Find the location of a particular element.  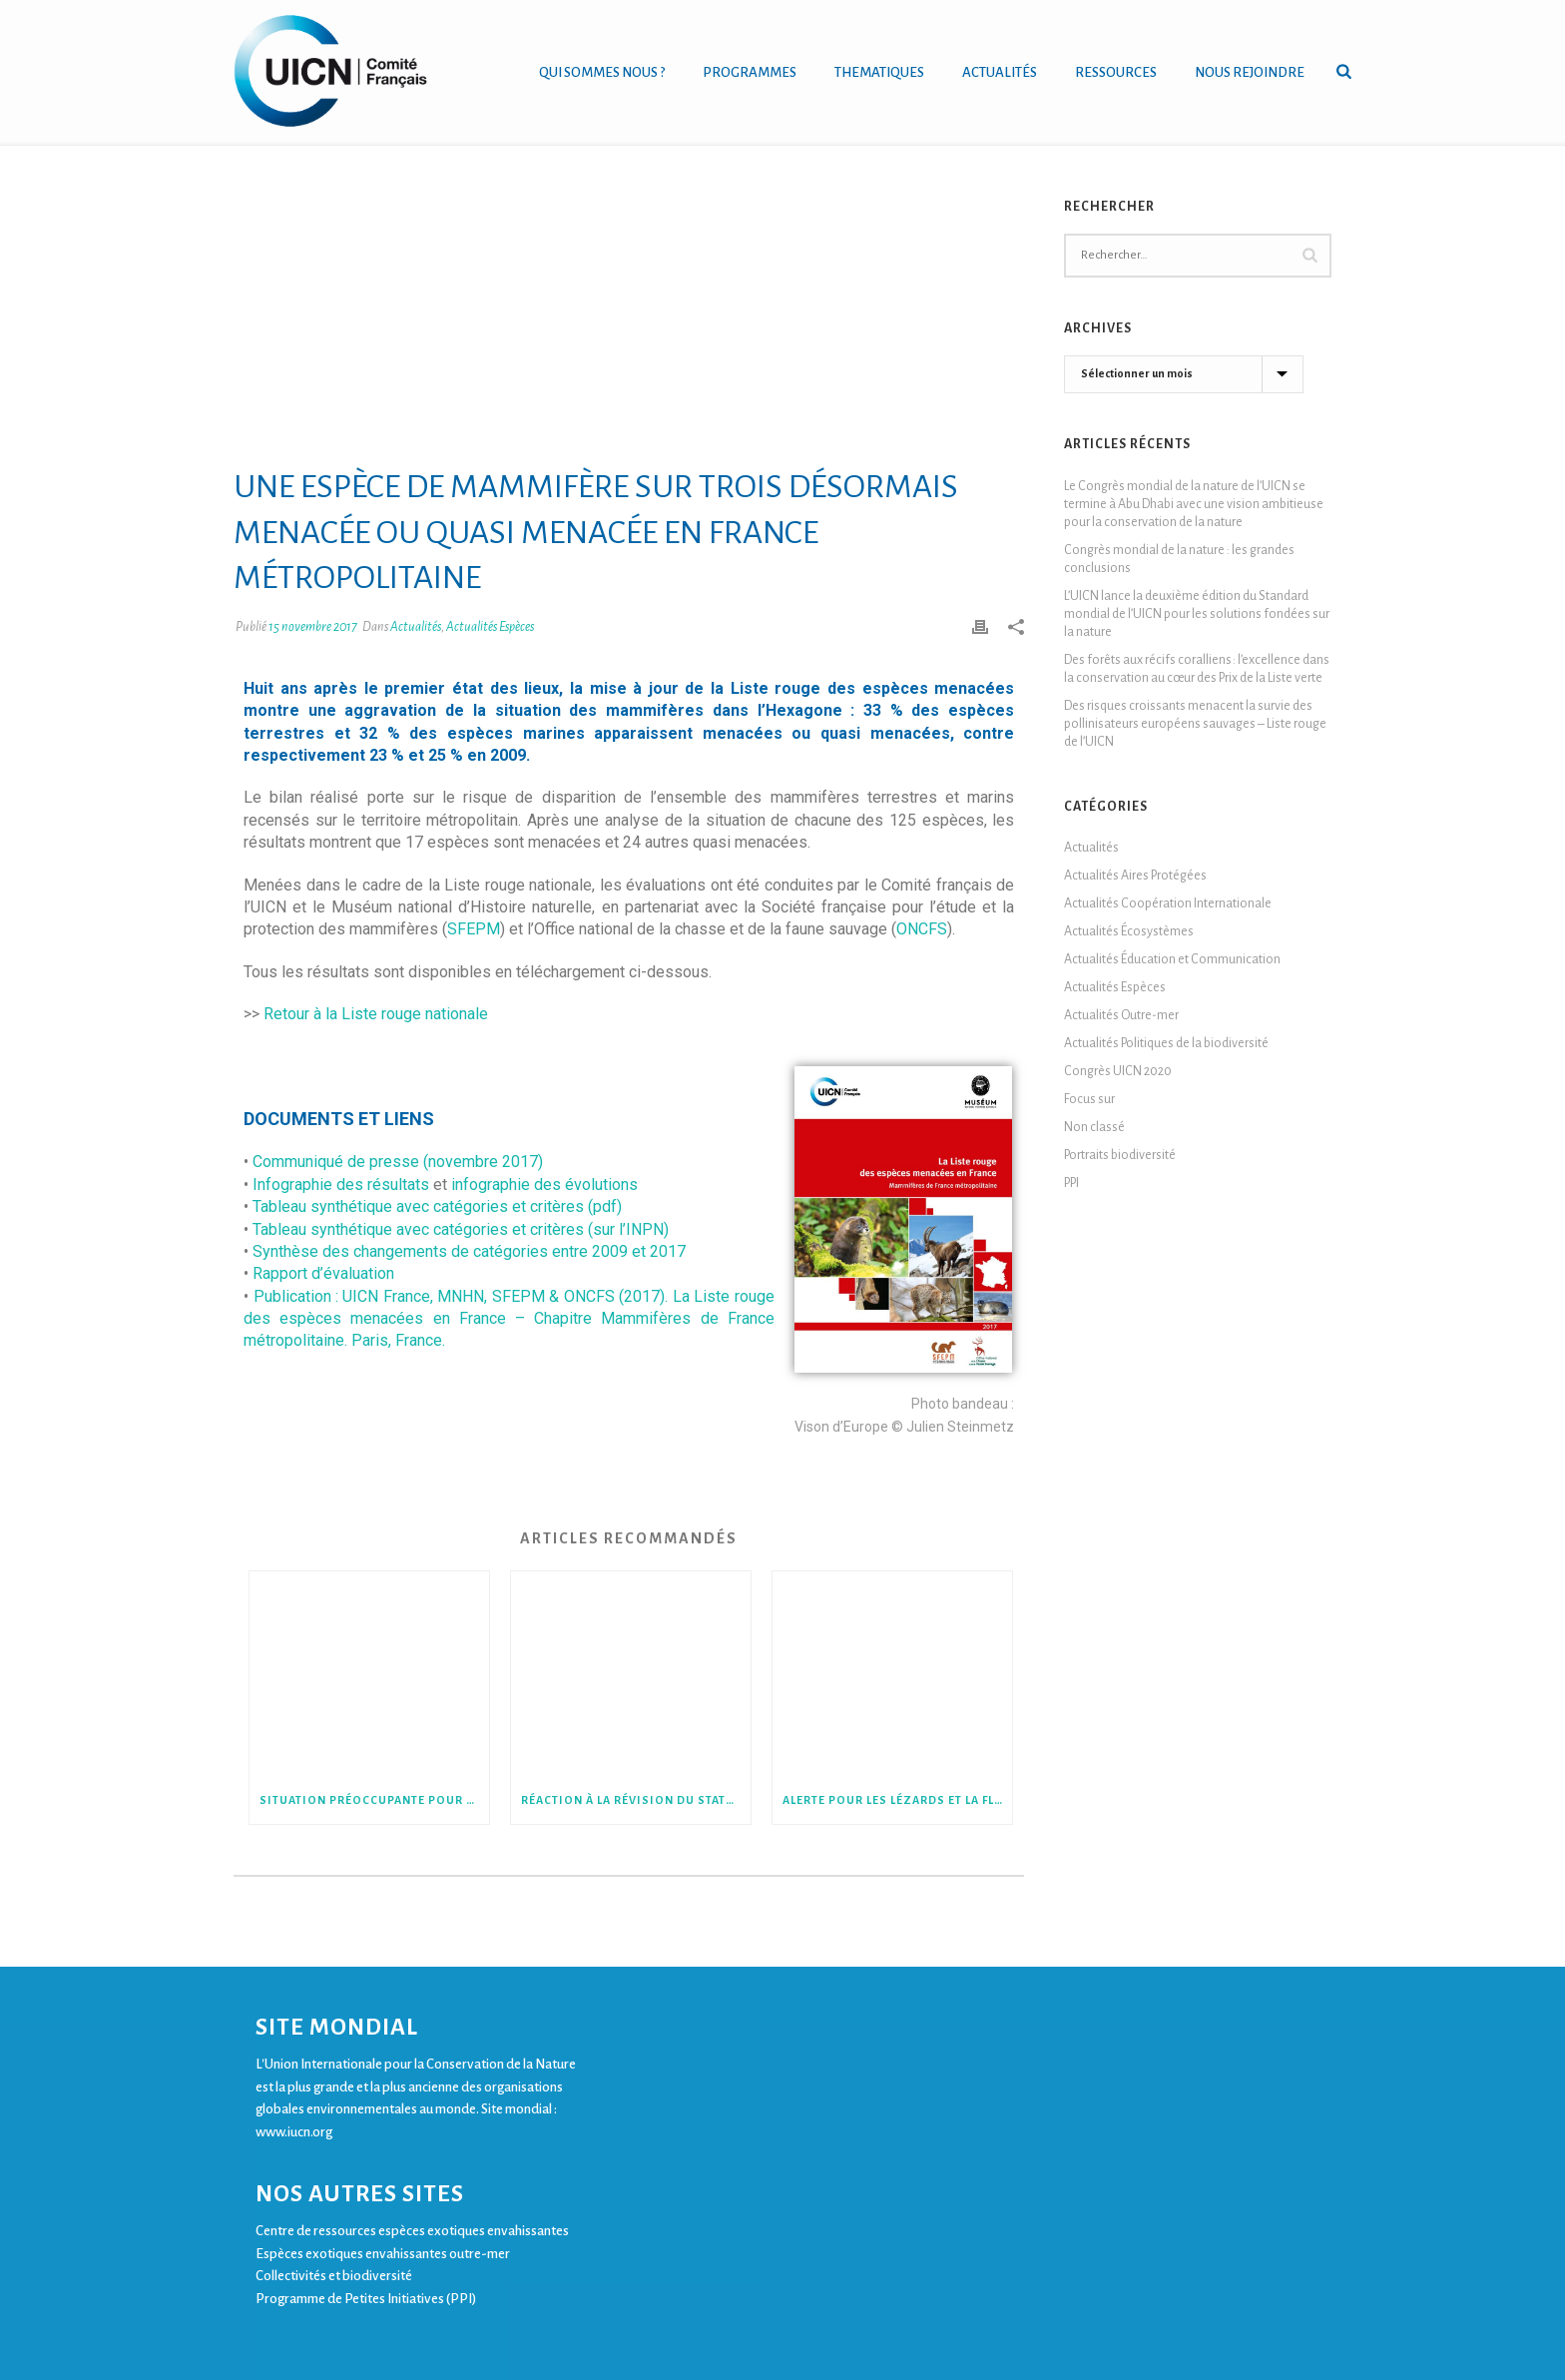

Actualités Aires Protégées is located at coordinates (1135, 876).